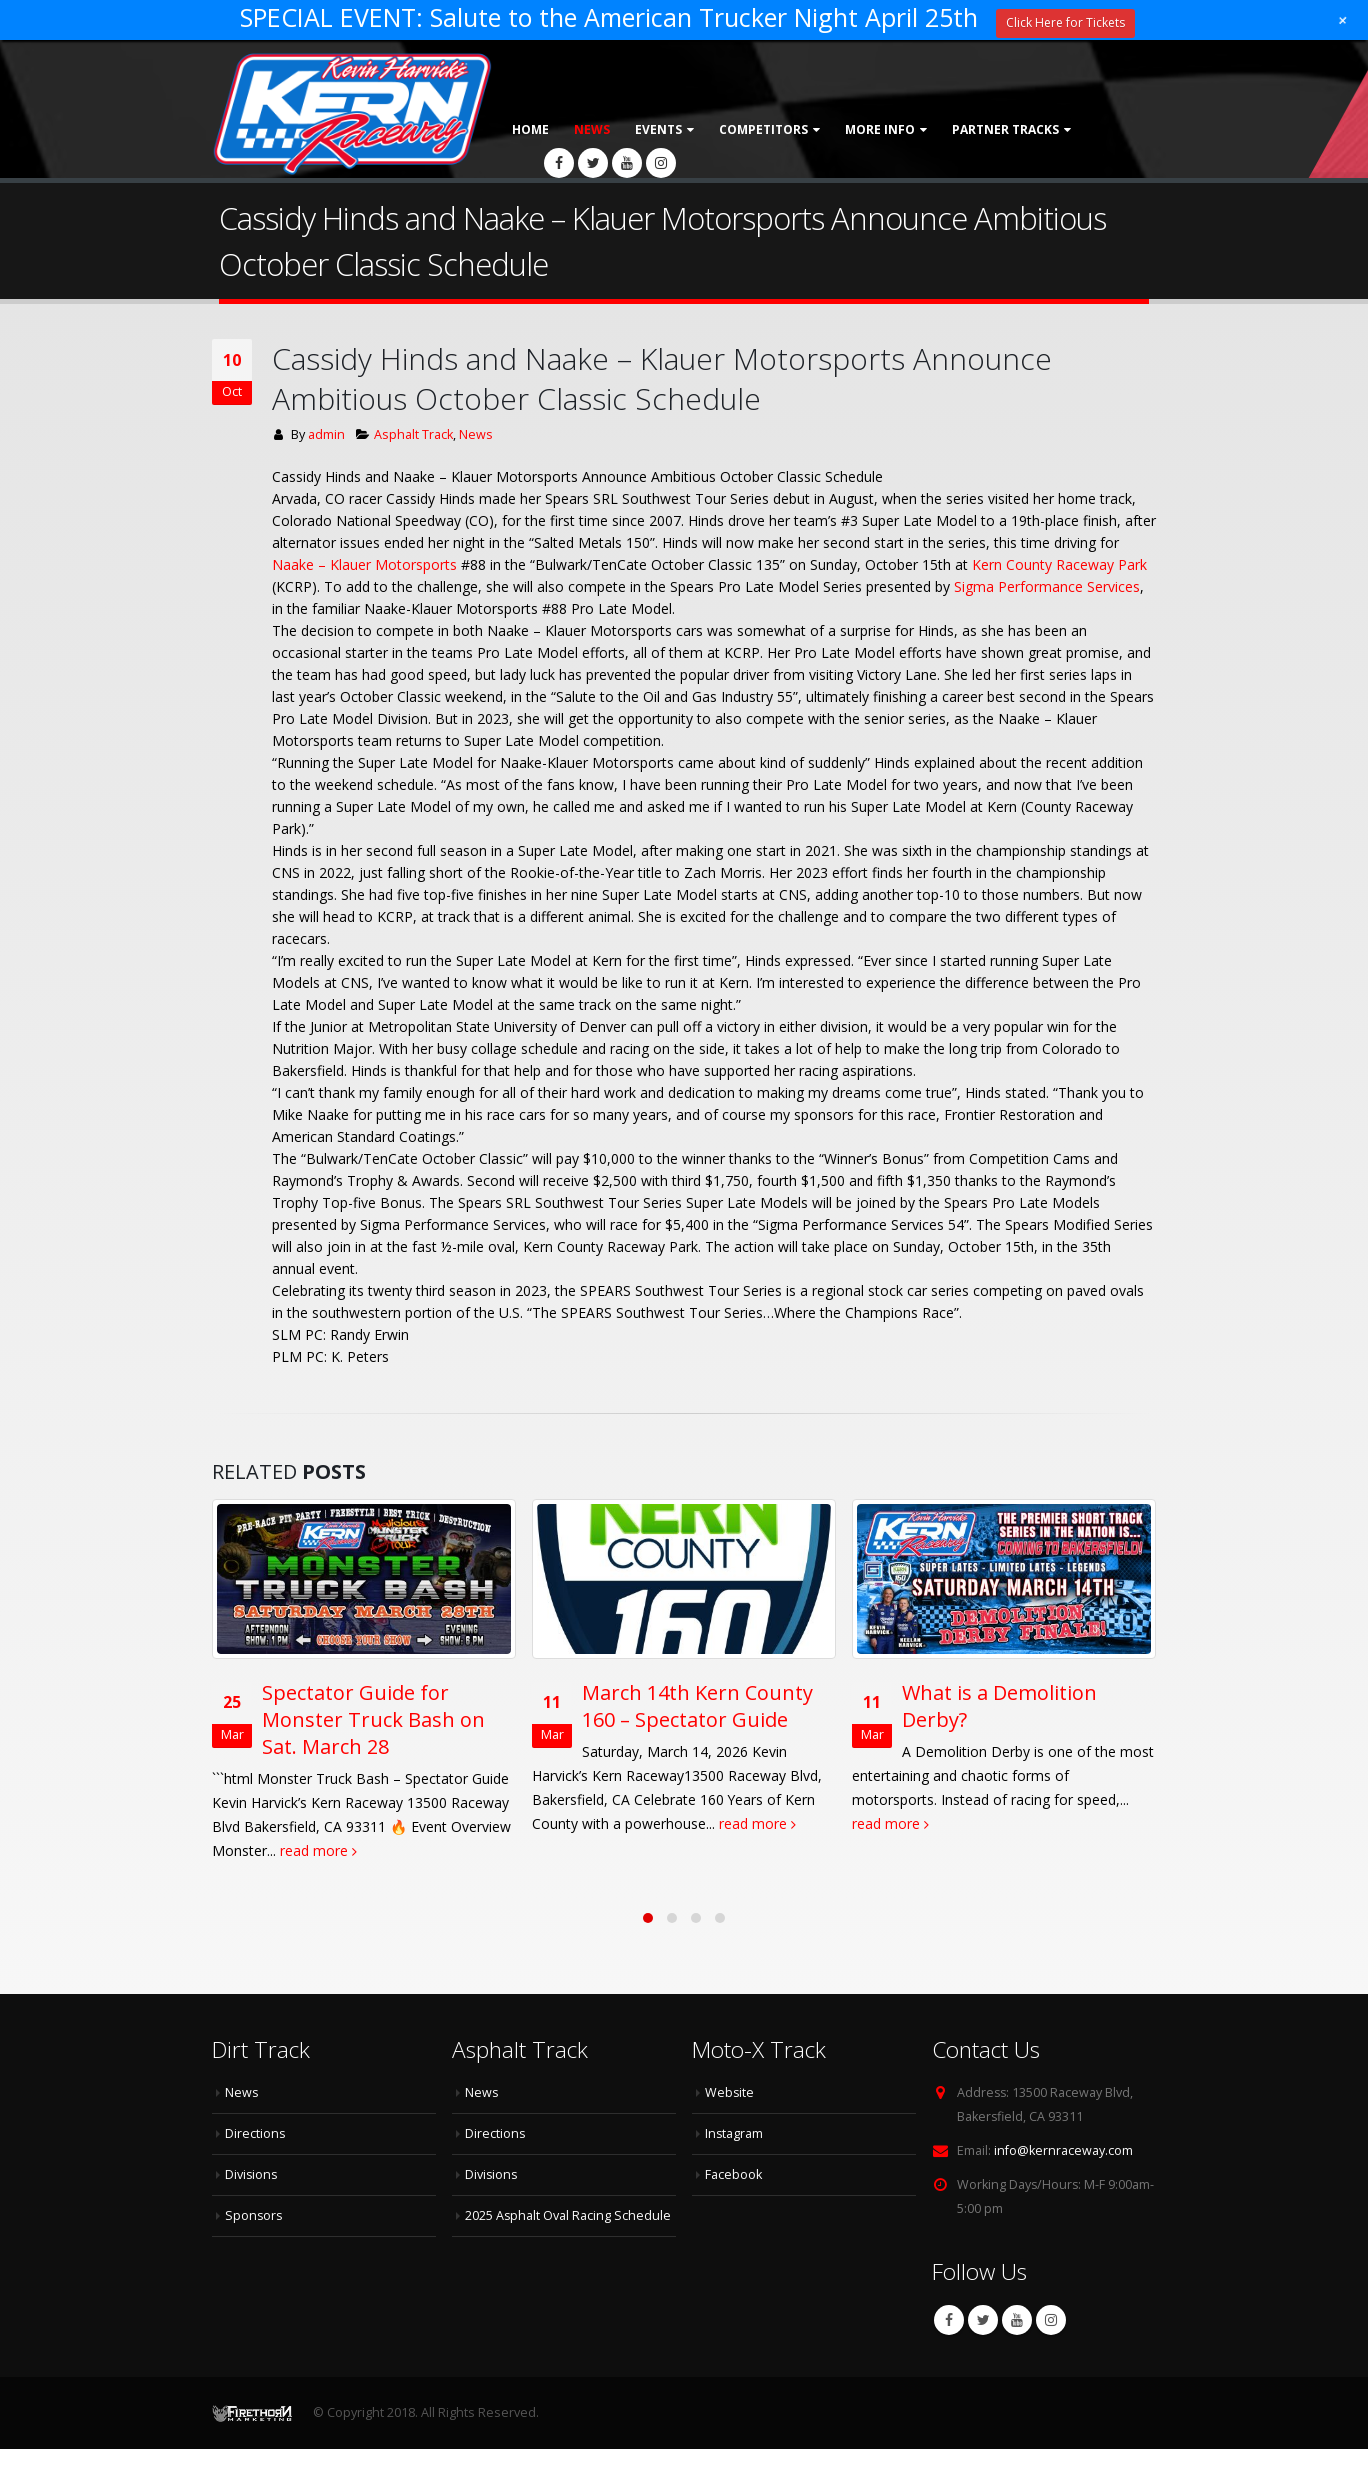 The image size is (1368, 2475). I want to click on Website [Website (opens in a new tab)], so click(730, 2118).